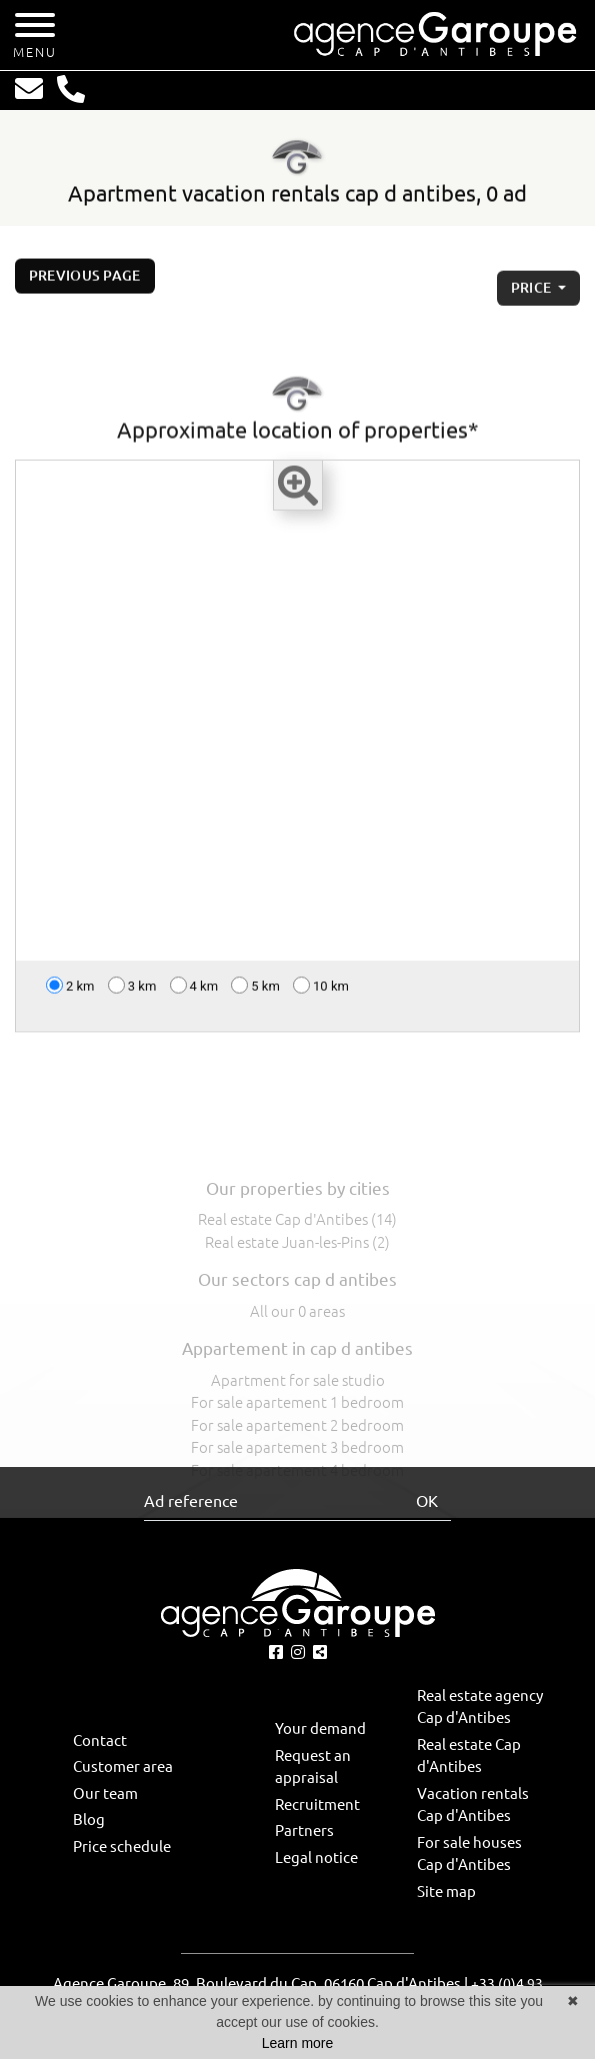 The image size is (595, 2059). I want to click on price, so click(533, 301).